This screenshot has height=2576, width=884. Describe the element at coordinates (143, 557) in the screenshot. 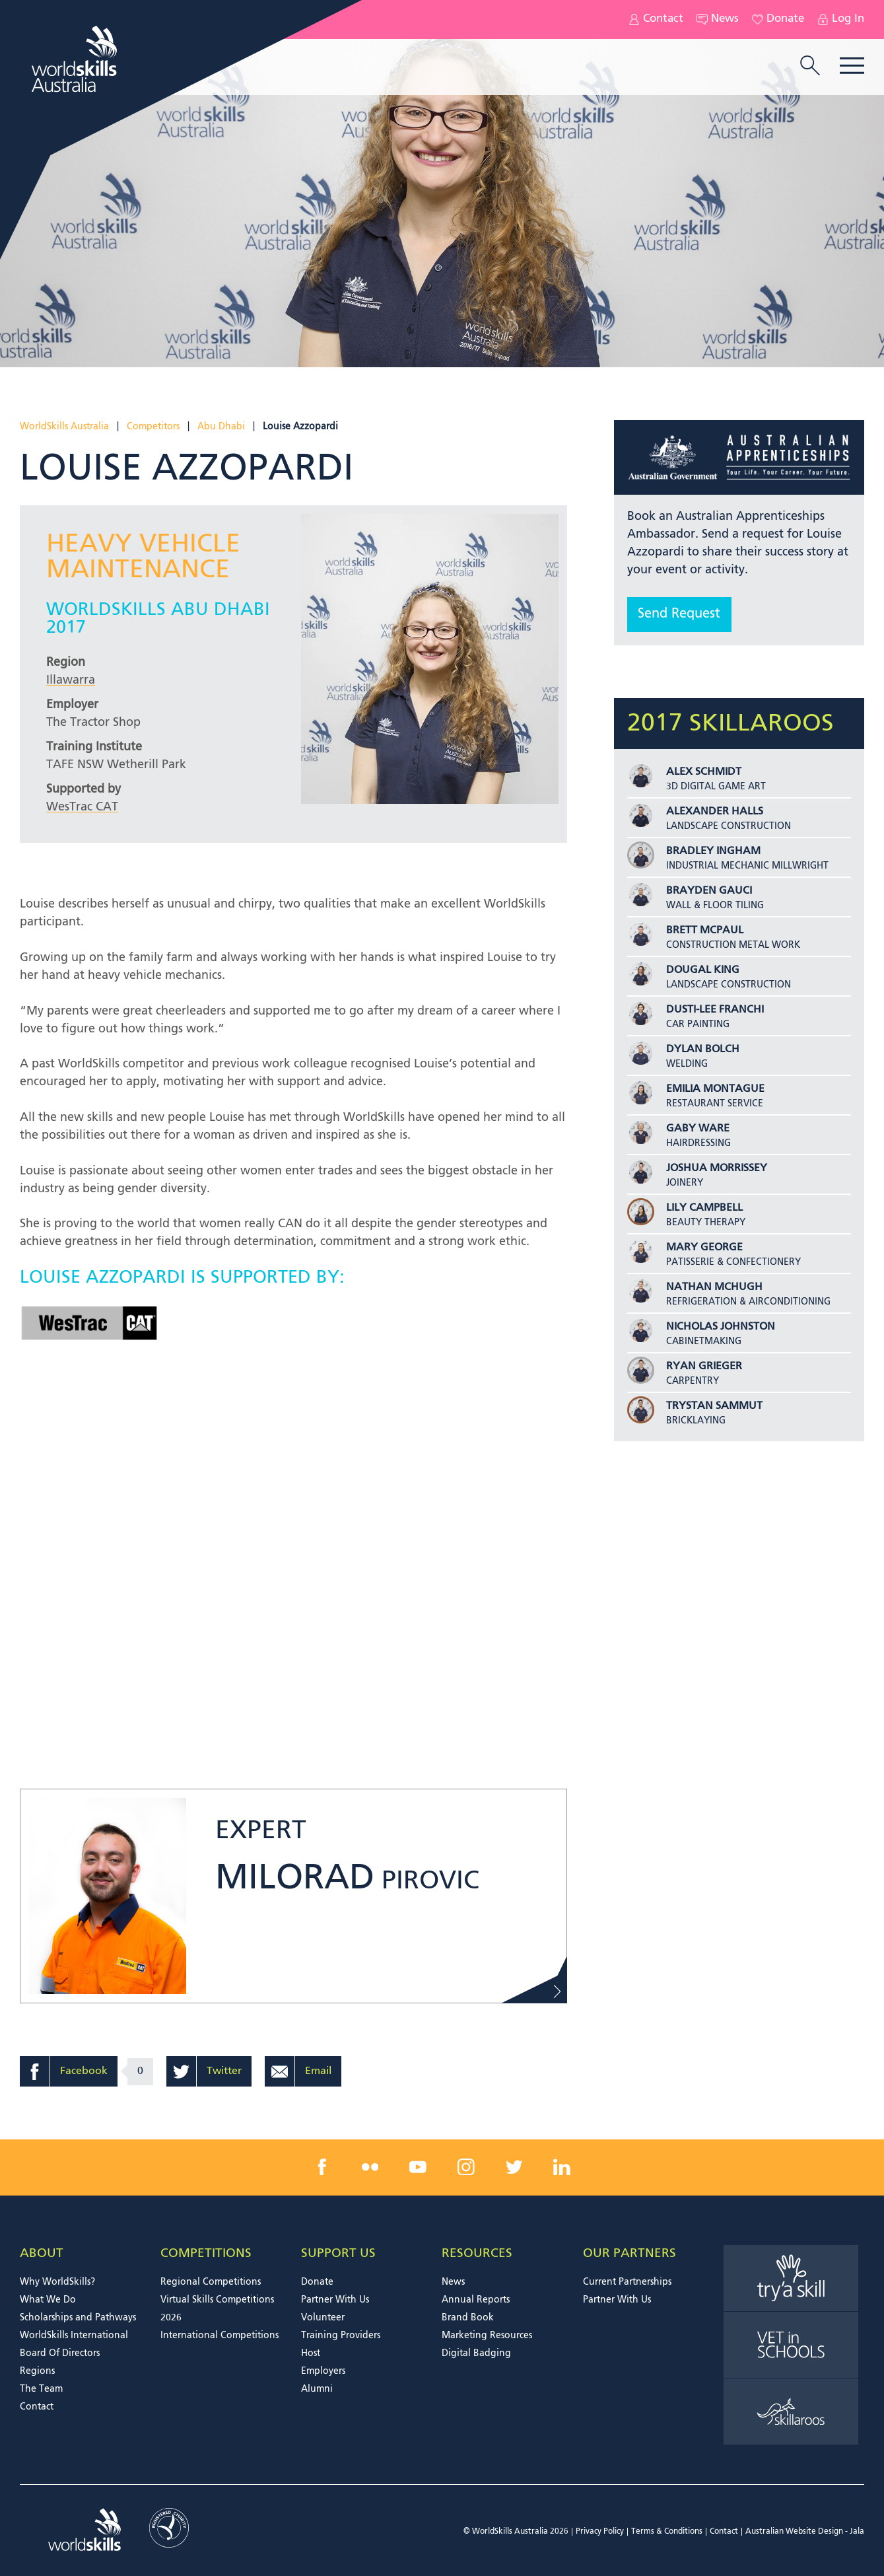

I see `Heavy Vehicle Maintenance` at that location.